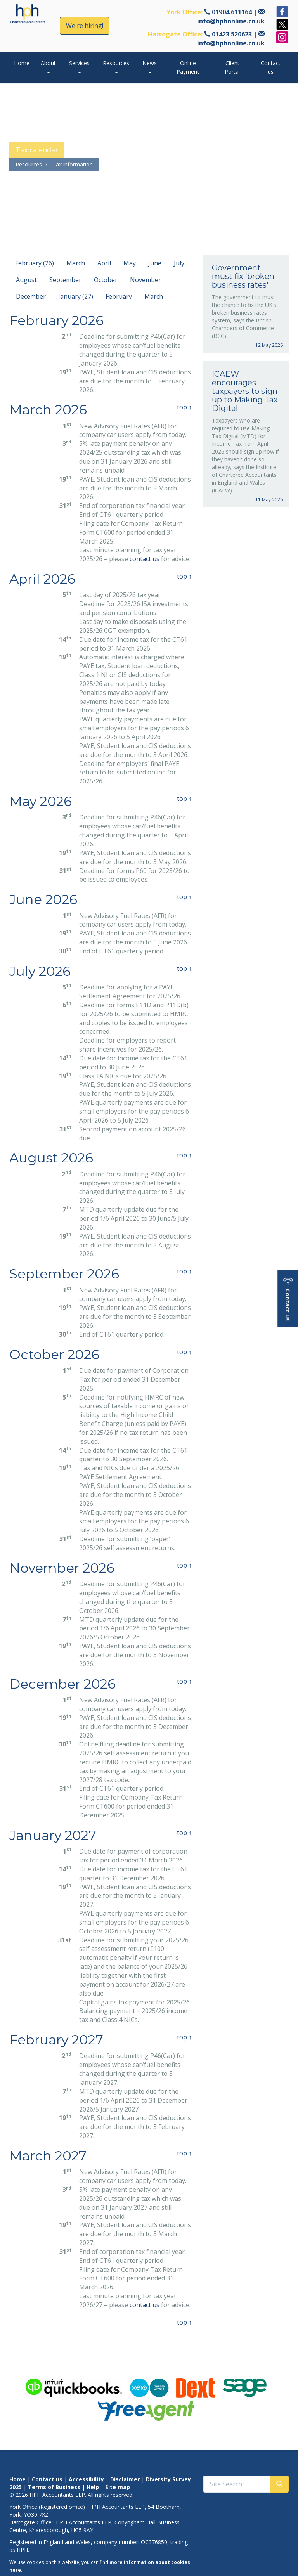 The image size is (298, 2576). What do you see at coordinates (232, 67) in the screenshot?
I see `Client Portal` at bounding box center [232, 67].